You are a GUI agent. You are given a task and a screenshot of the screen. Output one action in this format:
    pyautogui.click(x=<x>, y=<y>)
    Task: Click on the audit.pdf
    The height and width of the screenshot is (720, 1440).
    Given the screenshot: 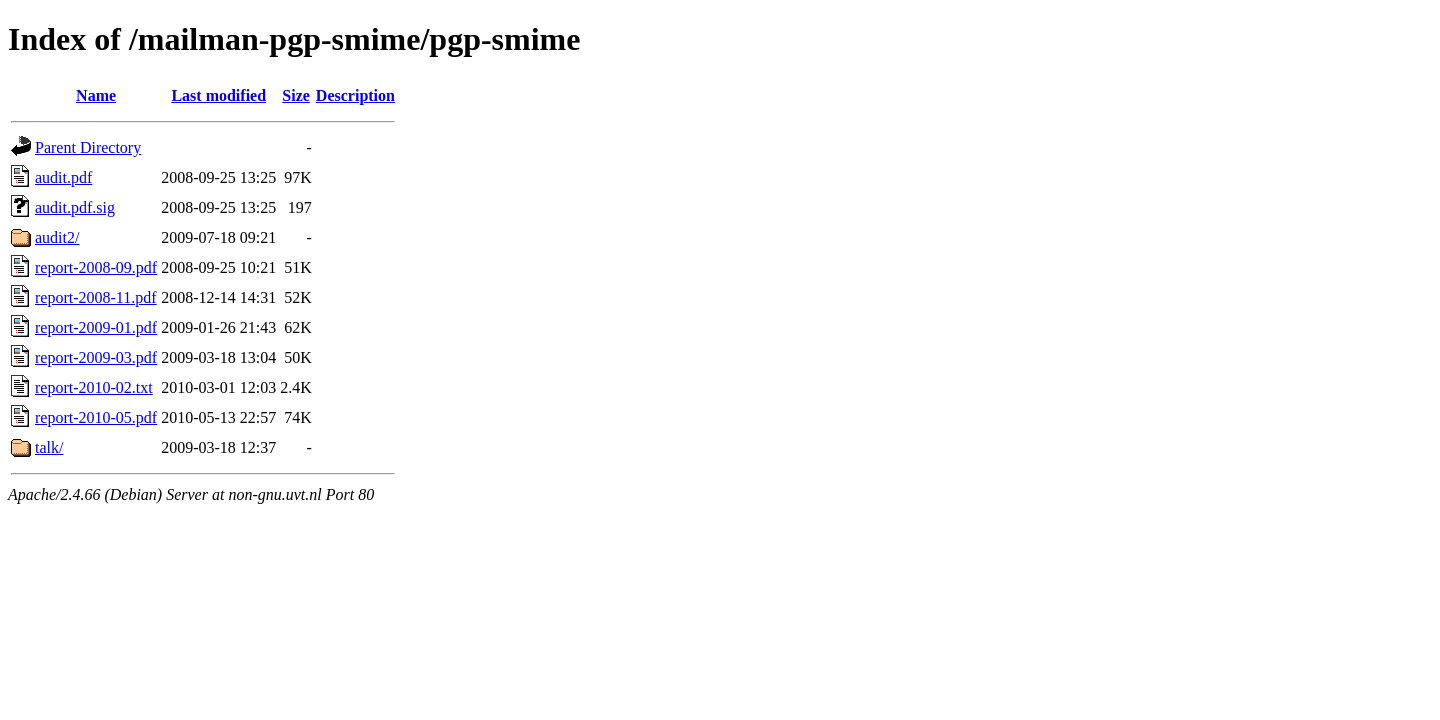 What is the action you would take?
    pyautogui.click(x=63, y=177)
    